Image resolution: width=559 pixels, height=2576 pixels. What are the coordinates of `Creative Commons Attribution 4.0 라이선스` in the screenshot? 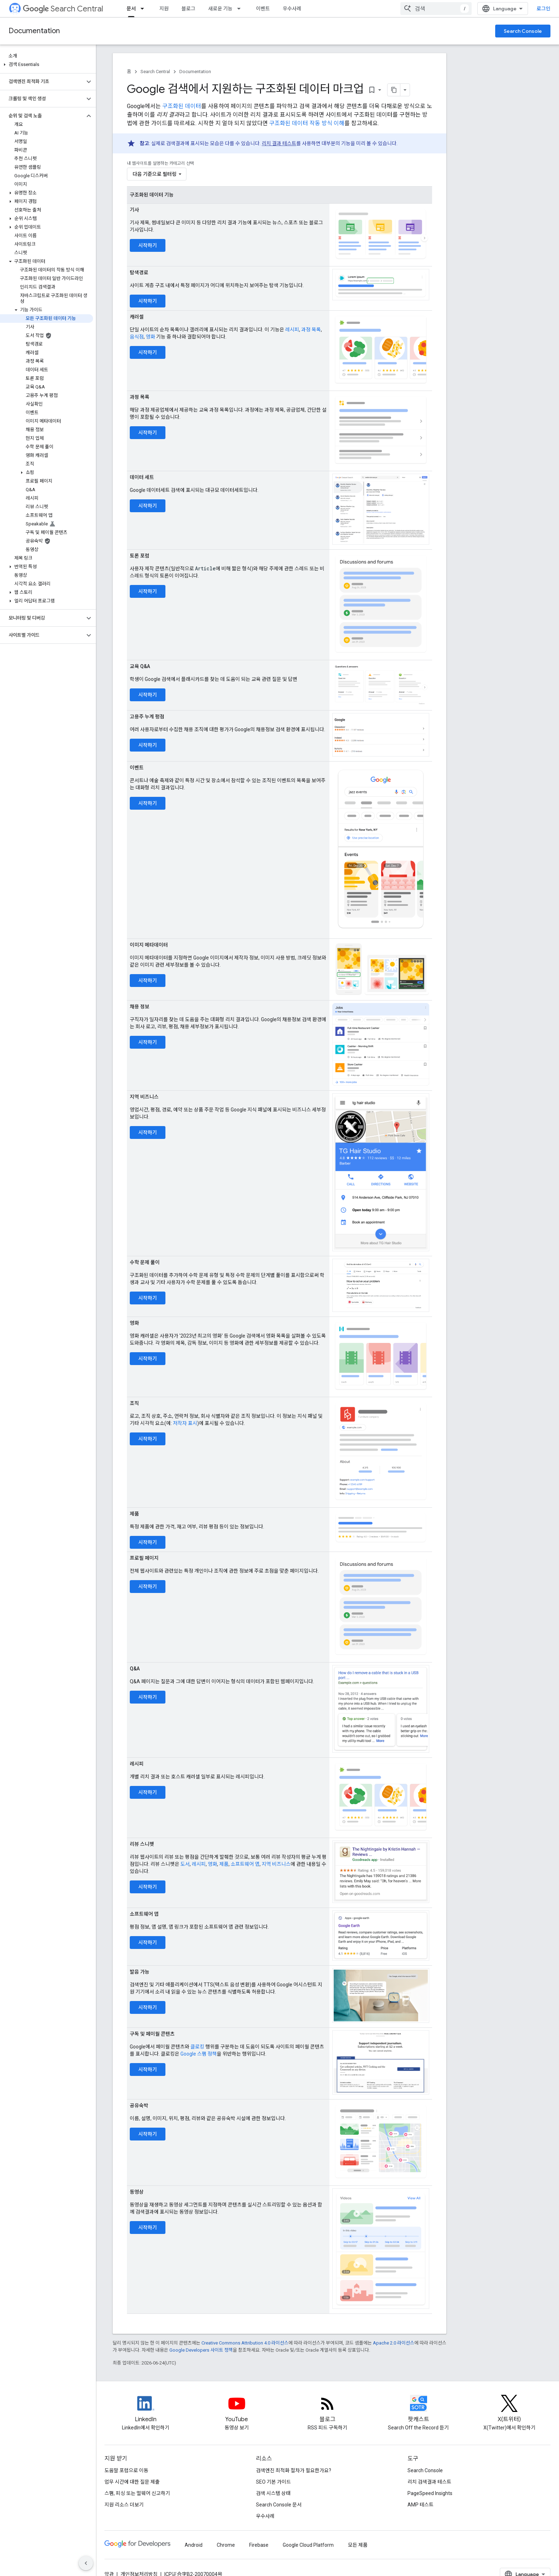 It's located at (244, 2343).